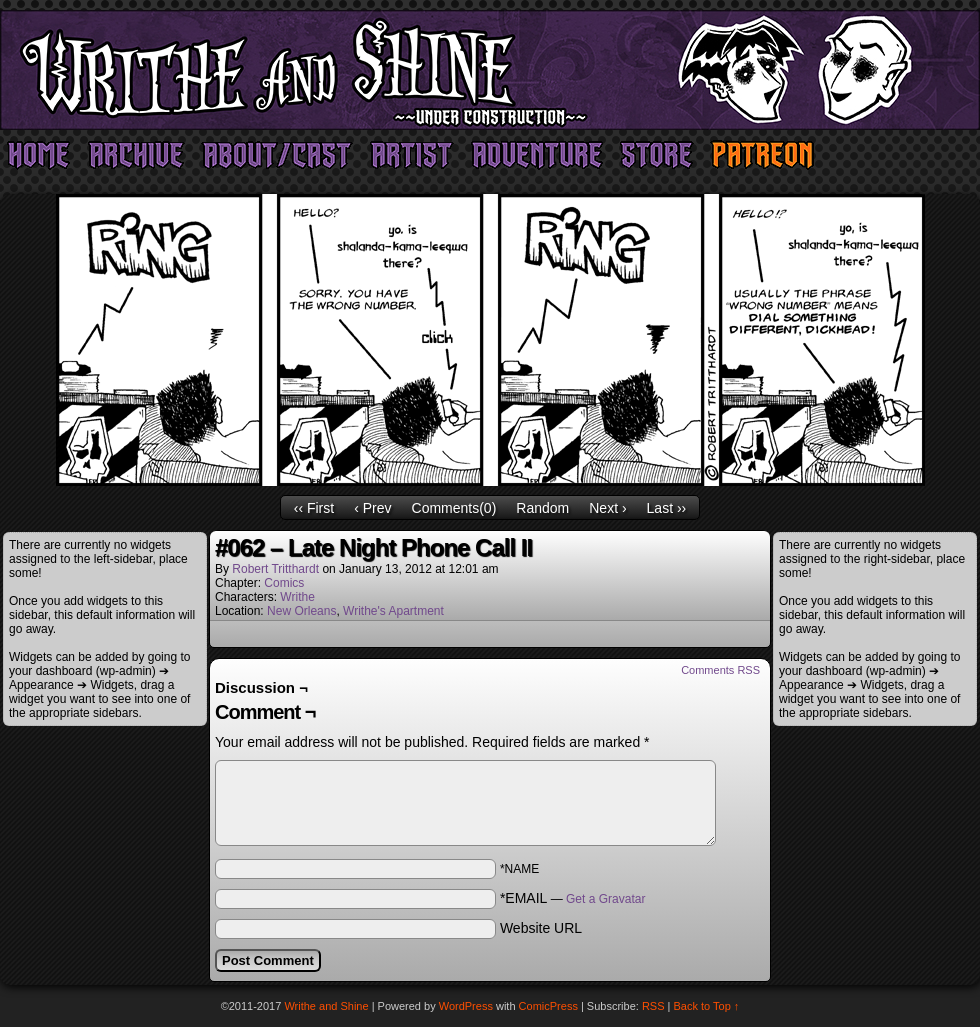 The width and height of the screenshot is (980, 1027). I want to click on Comments RSS, so click(720, 670).